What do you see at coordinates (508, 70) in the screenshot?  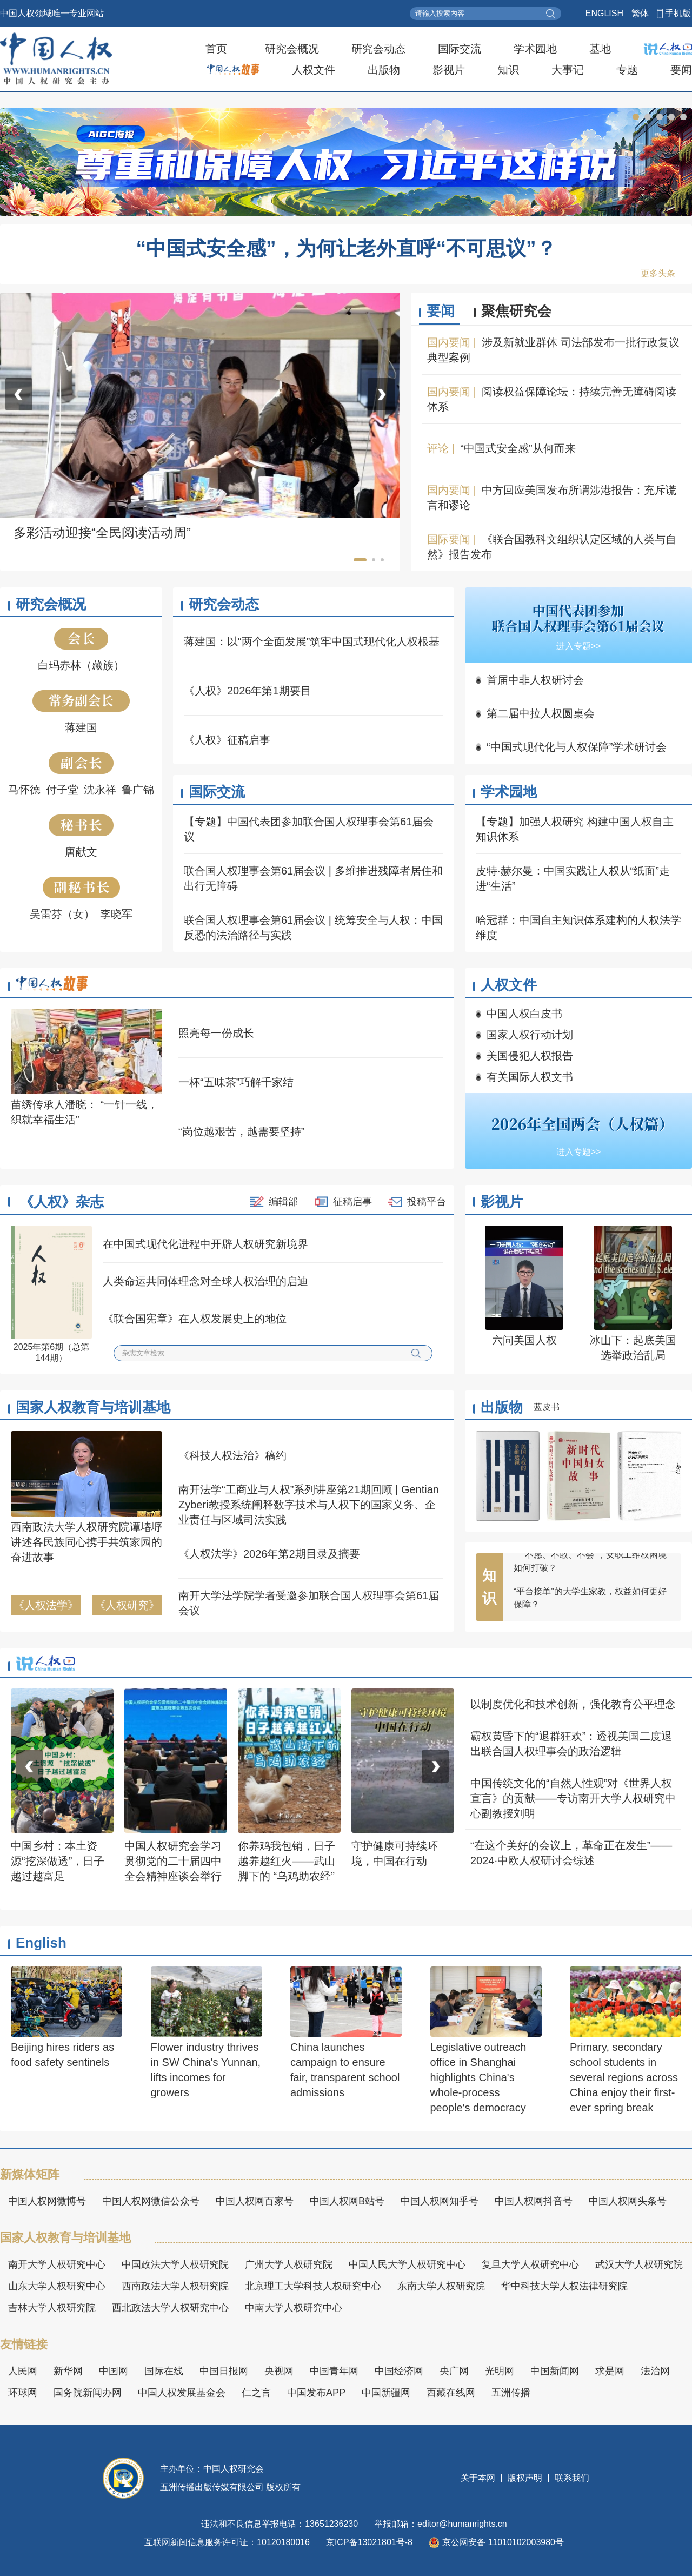 I see `知识` at bounding box center [508, 70].